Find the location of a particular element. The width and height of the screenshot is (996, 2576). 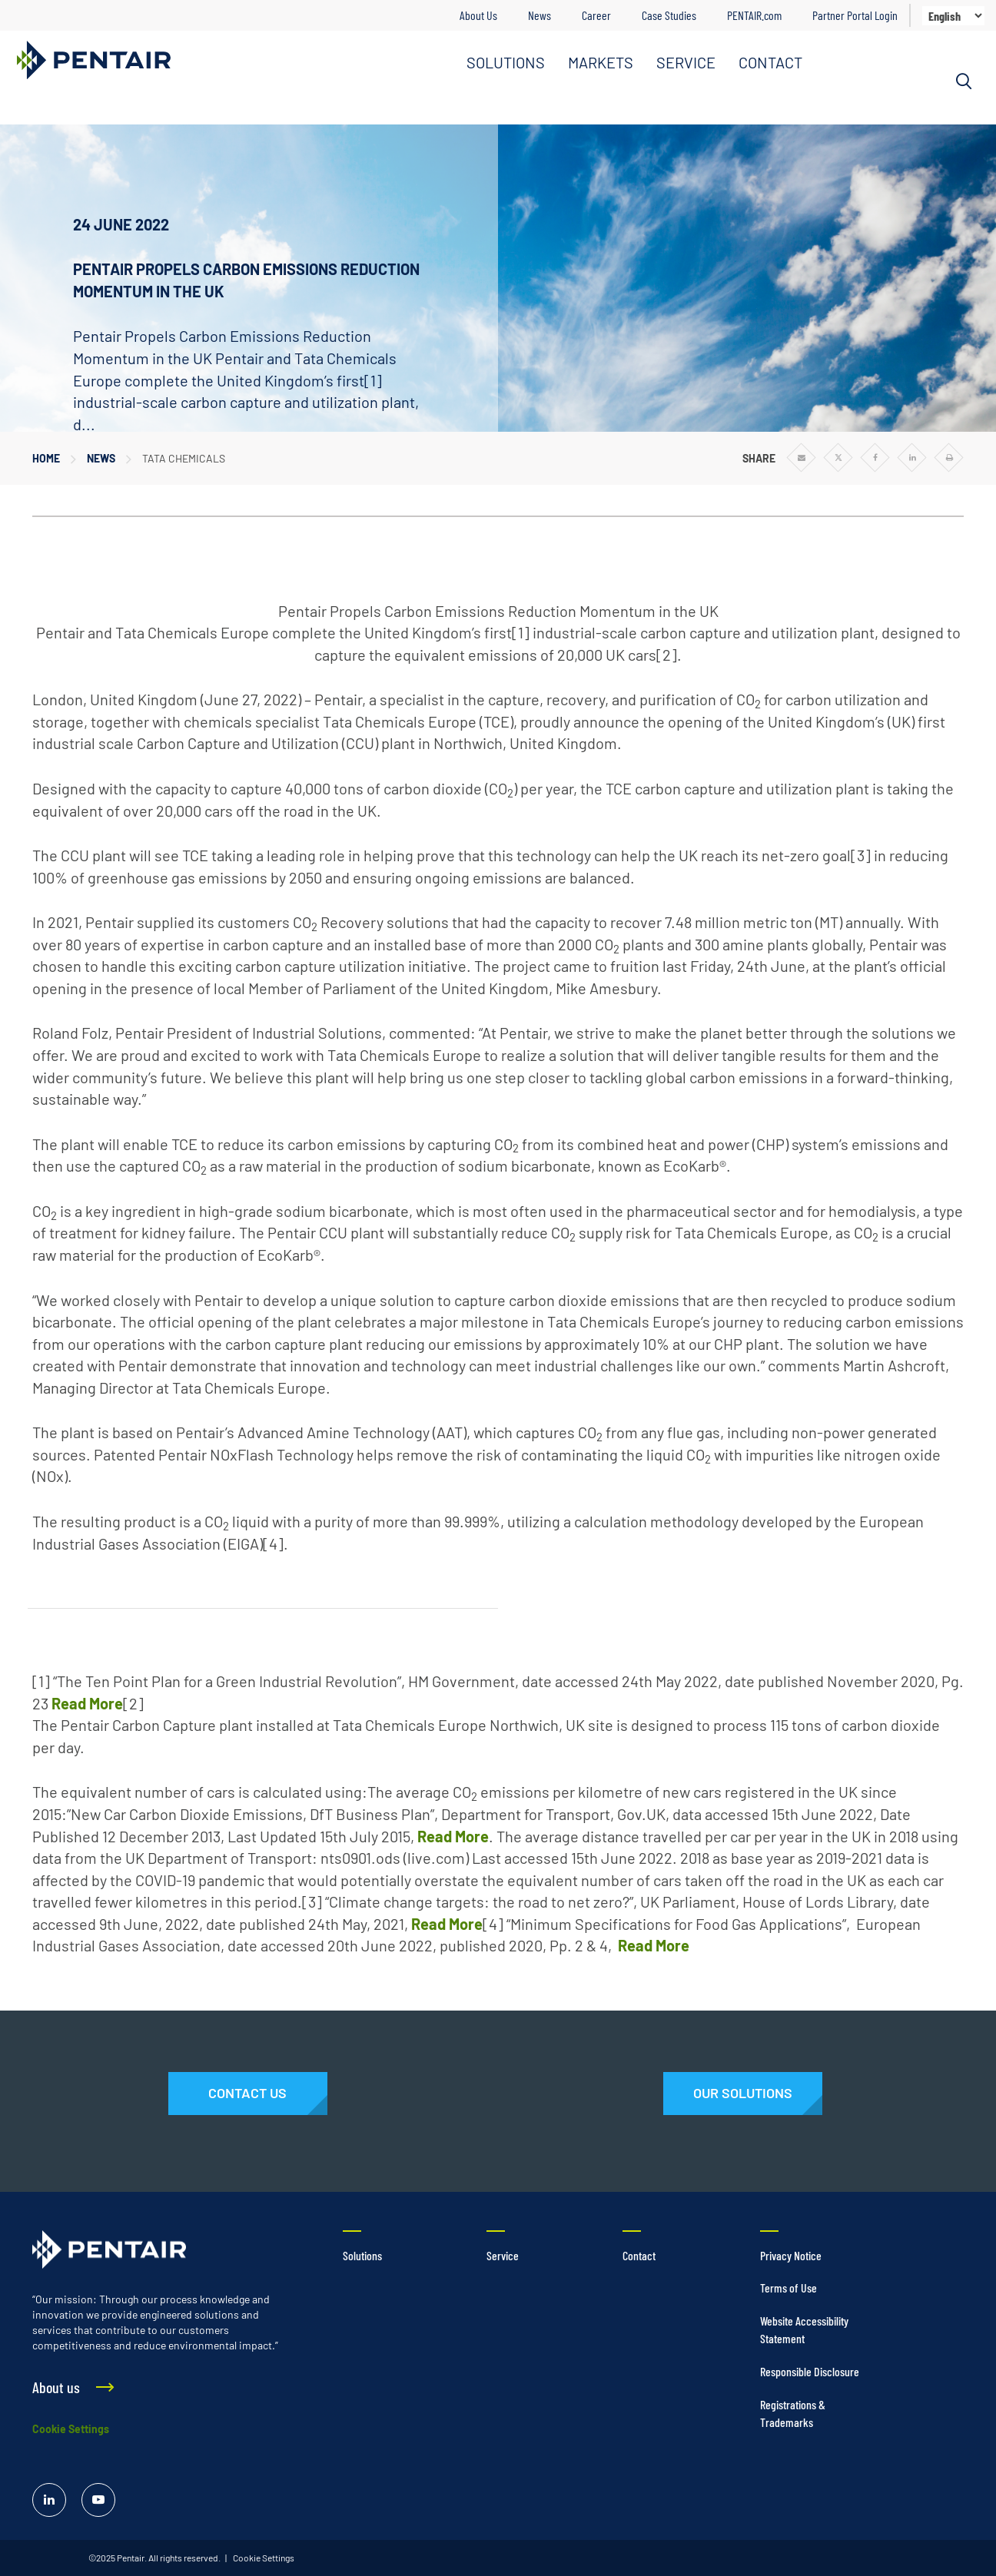

Contact is located at coordinates (639, 2255).